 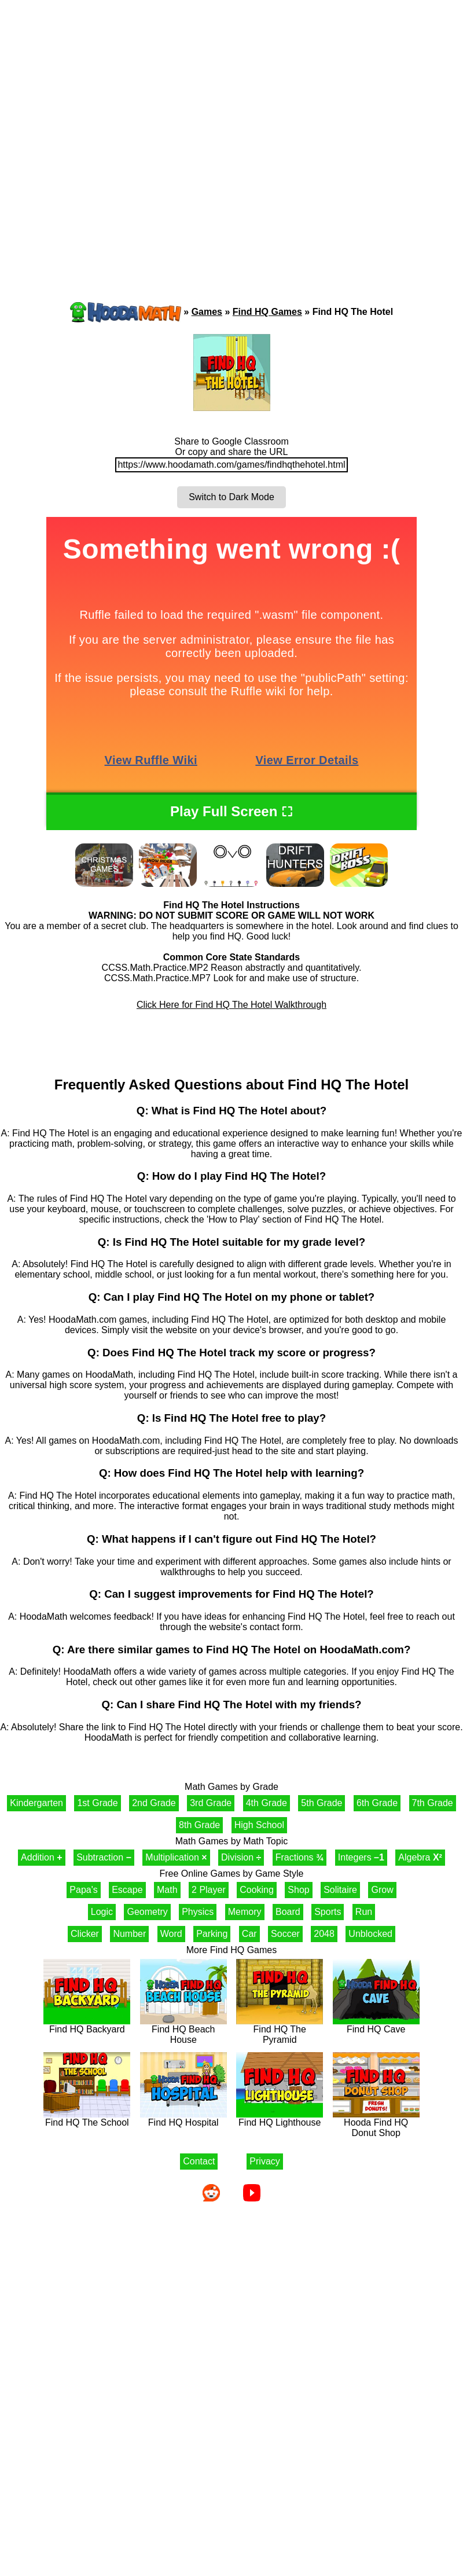 What do you see at coordinates (376, 2025) in the screenshot?
I see `Find HQ Cave` at bounding box center [376, 2025].